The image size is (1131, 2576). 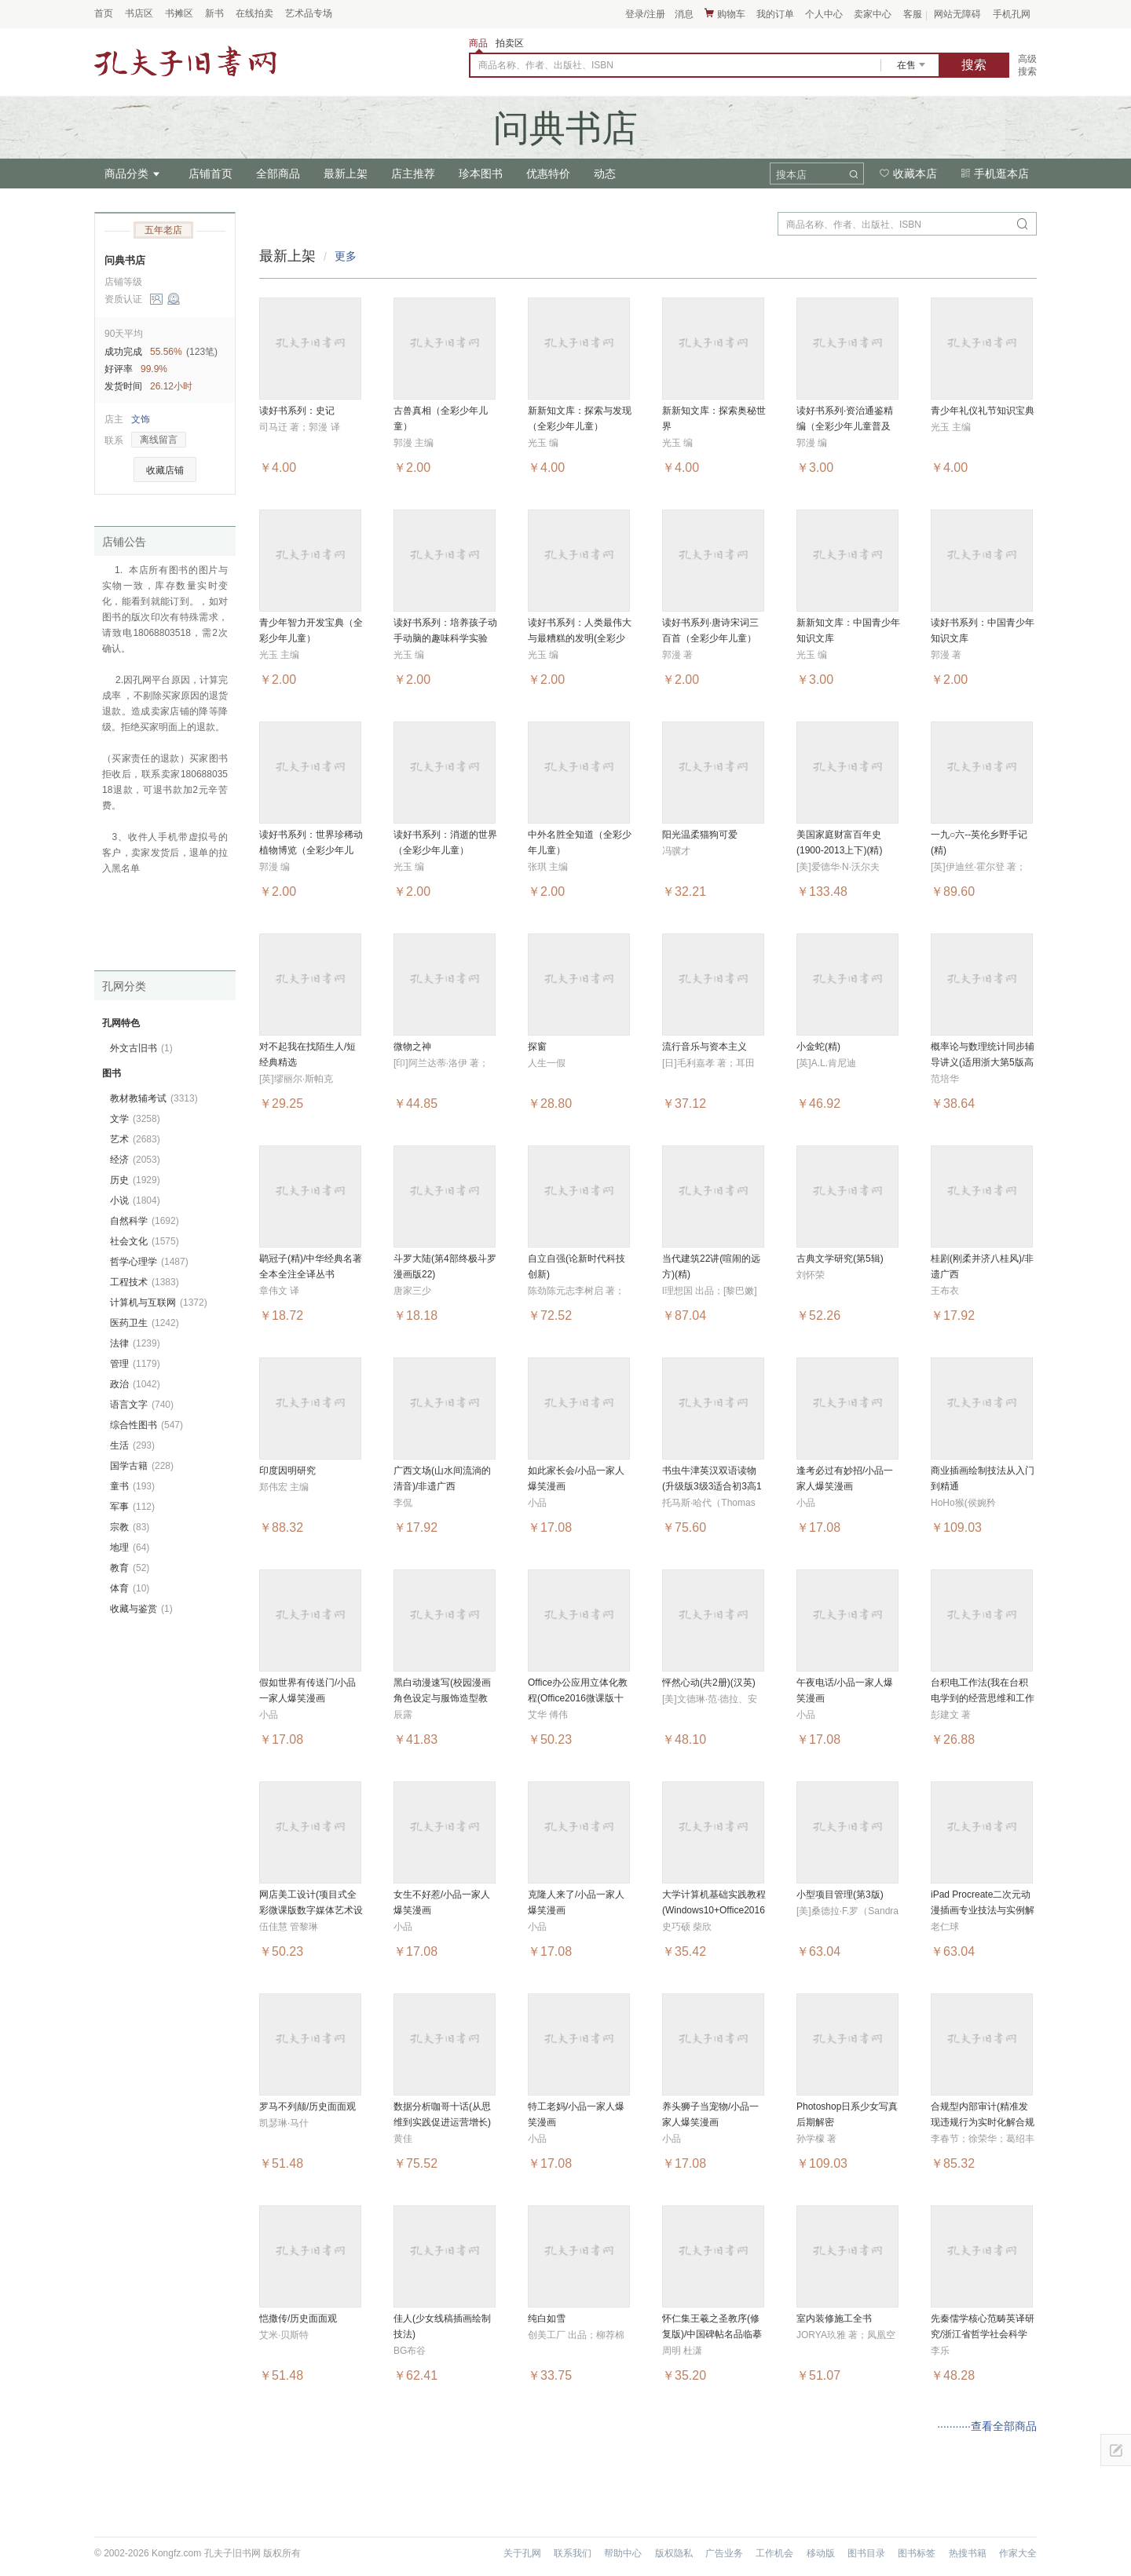 What do you see at coordinates (135, 1384) in the screenshot?
I see `政治` at bounding box center [135, 1384].